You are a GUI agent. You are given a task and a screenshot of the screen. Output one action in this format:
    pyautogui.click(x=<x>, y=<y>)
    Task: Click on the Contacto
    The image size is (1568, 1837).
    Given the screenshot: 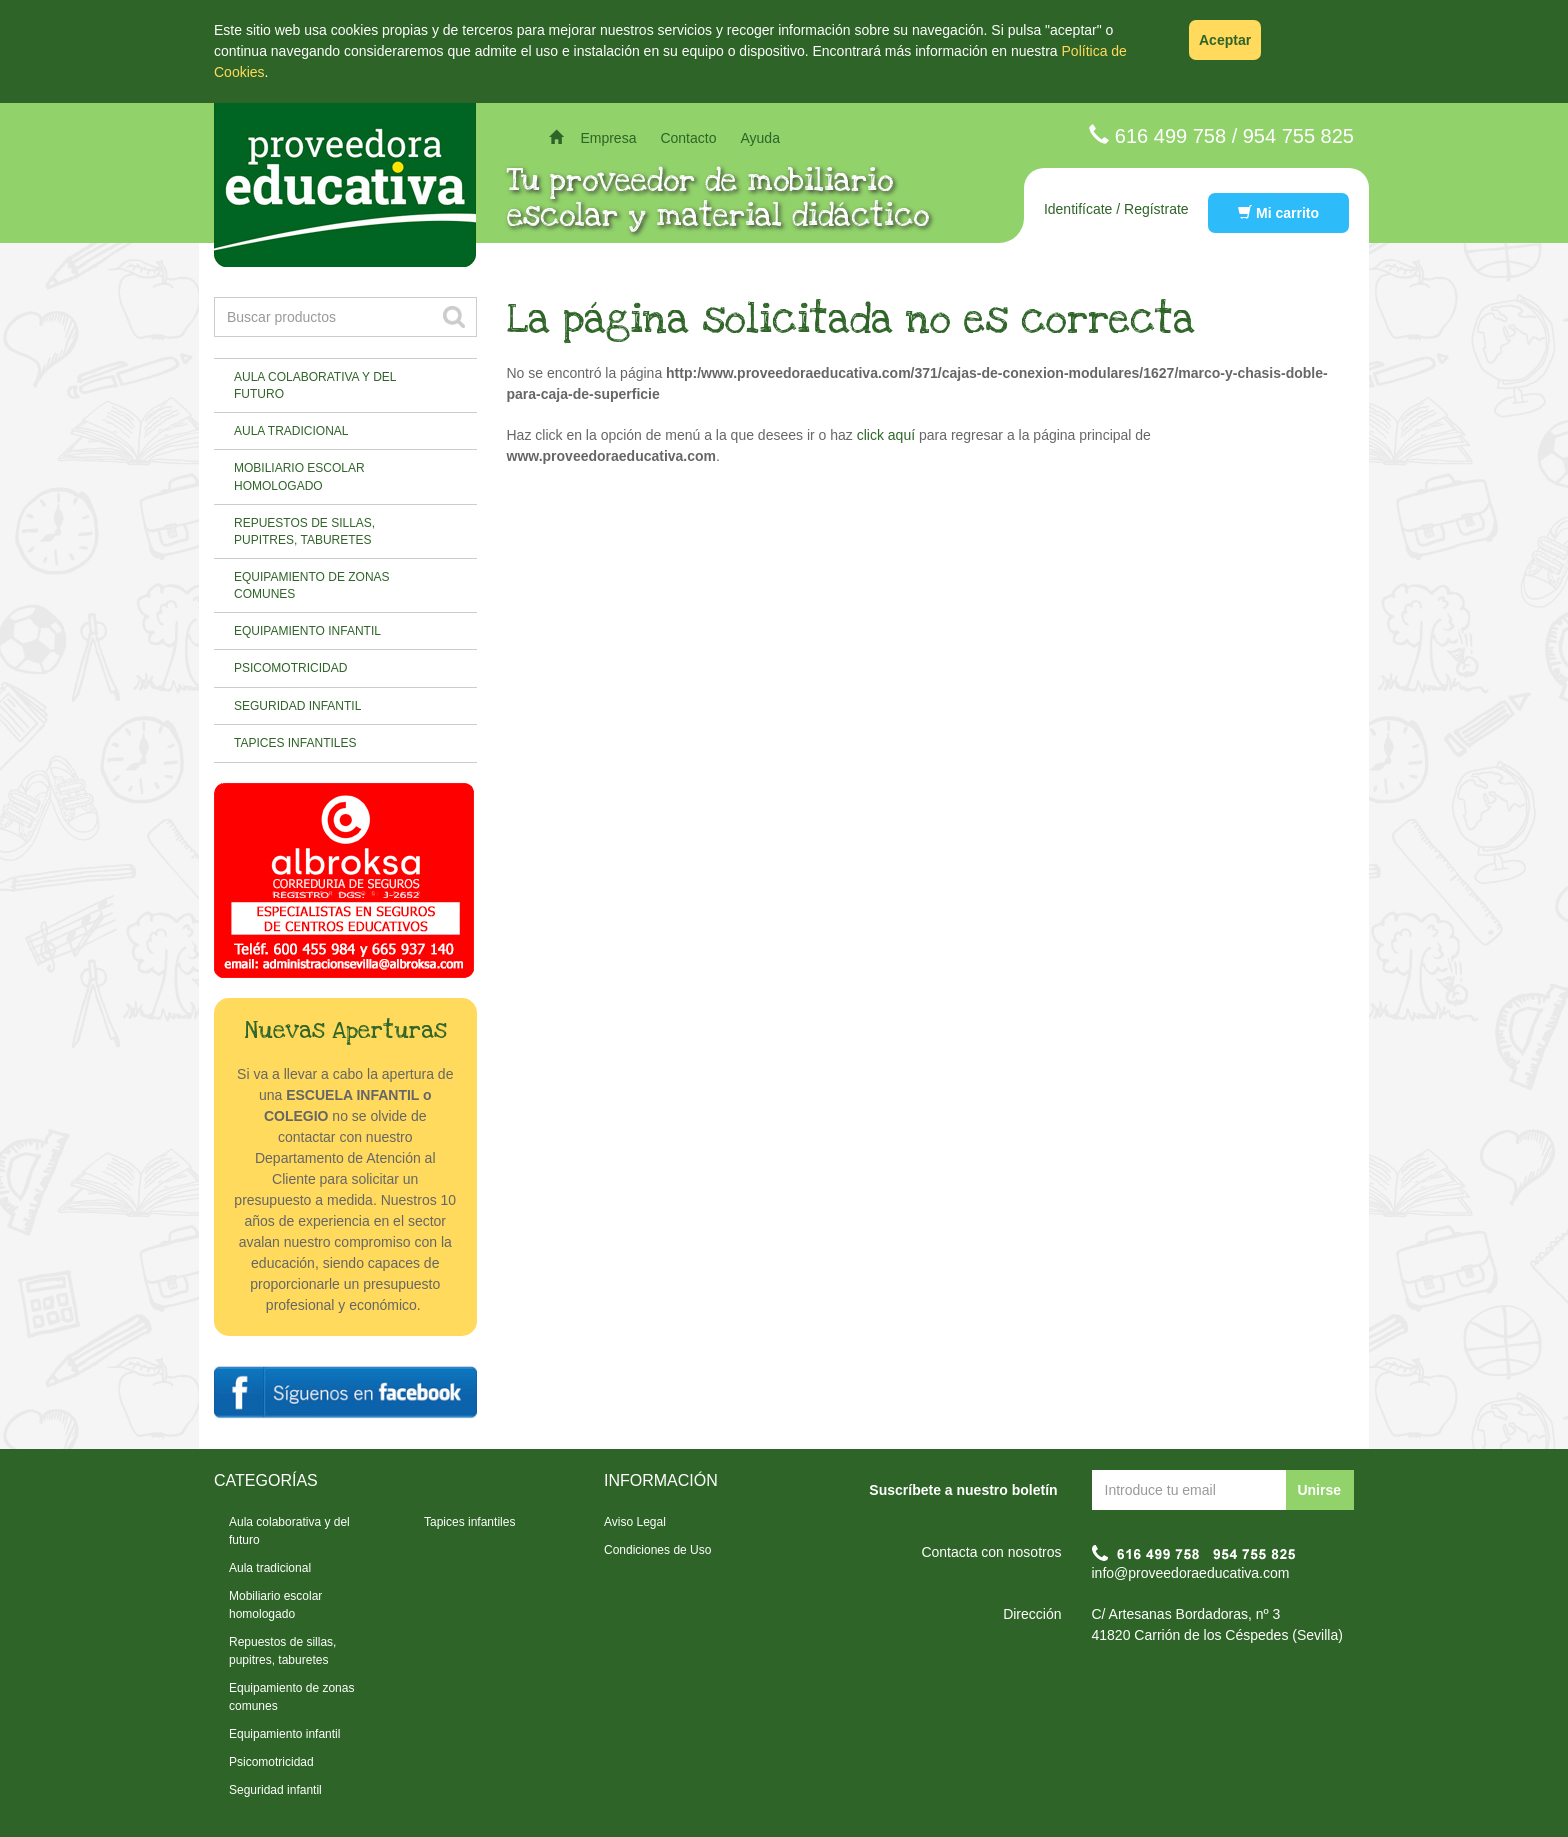 What is the action you would take?
    pyautogui.click(x=688, y=138)
    